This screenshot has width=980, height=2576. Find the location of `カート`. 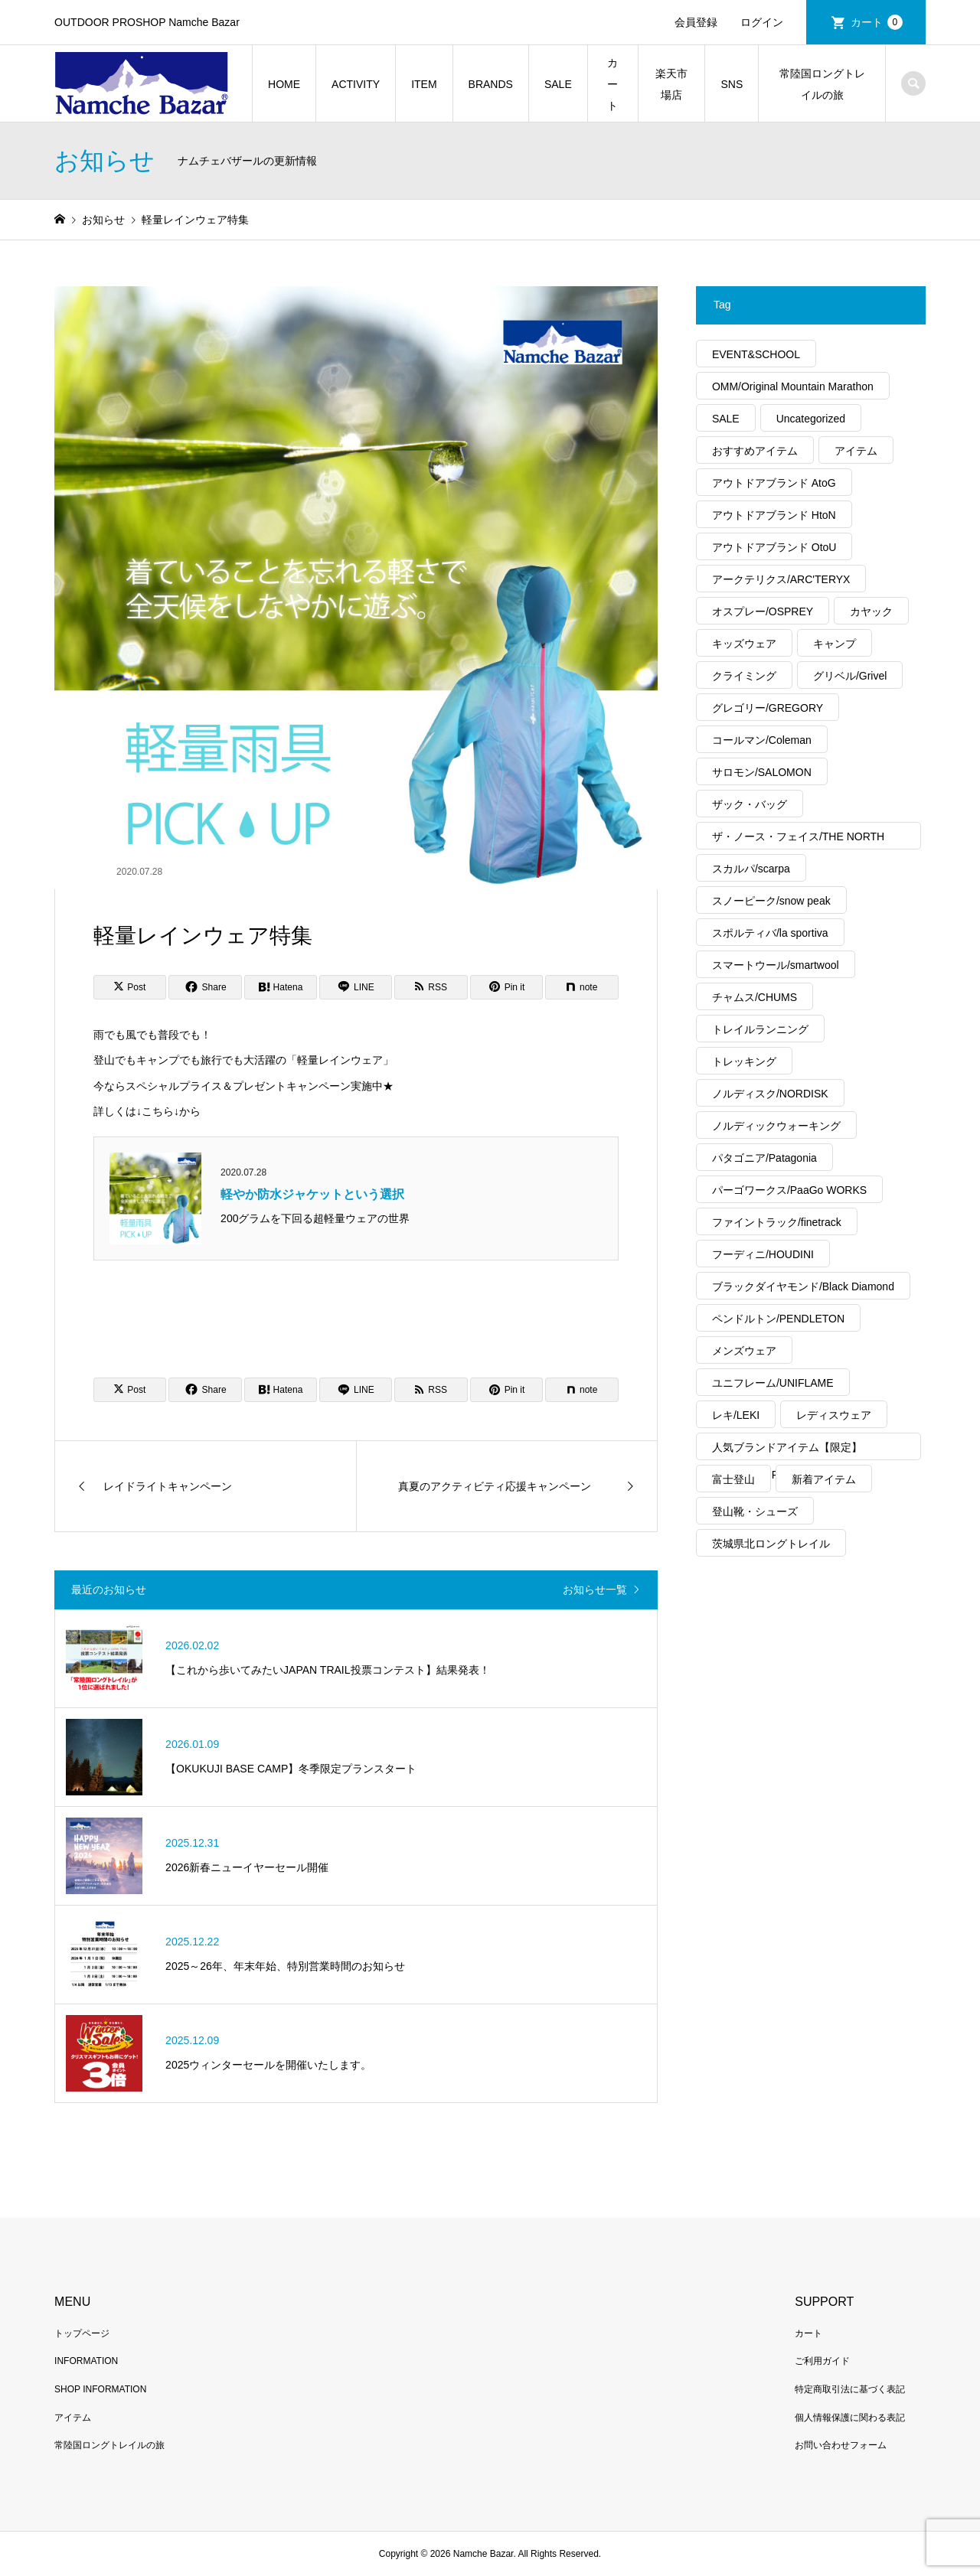

カート is located at coordinates (877, 22).